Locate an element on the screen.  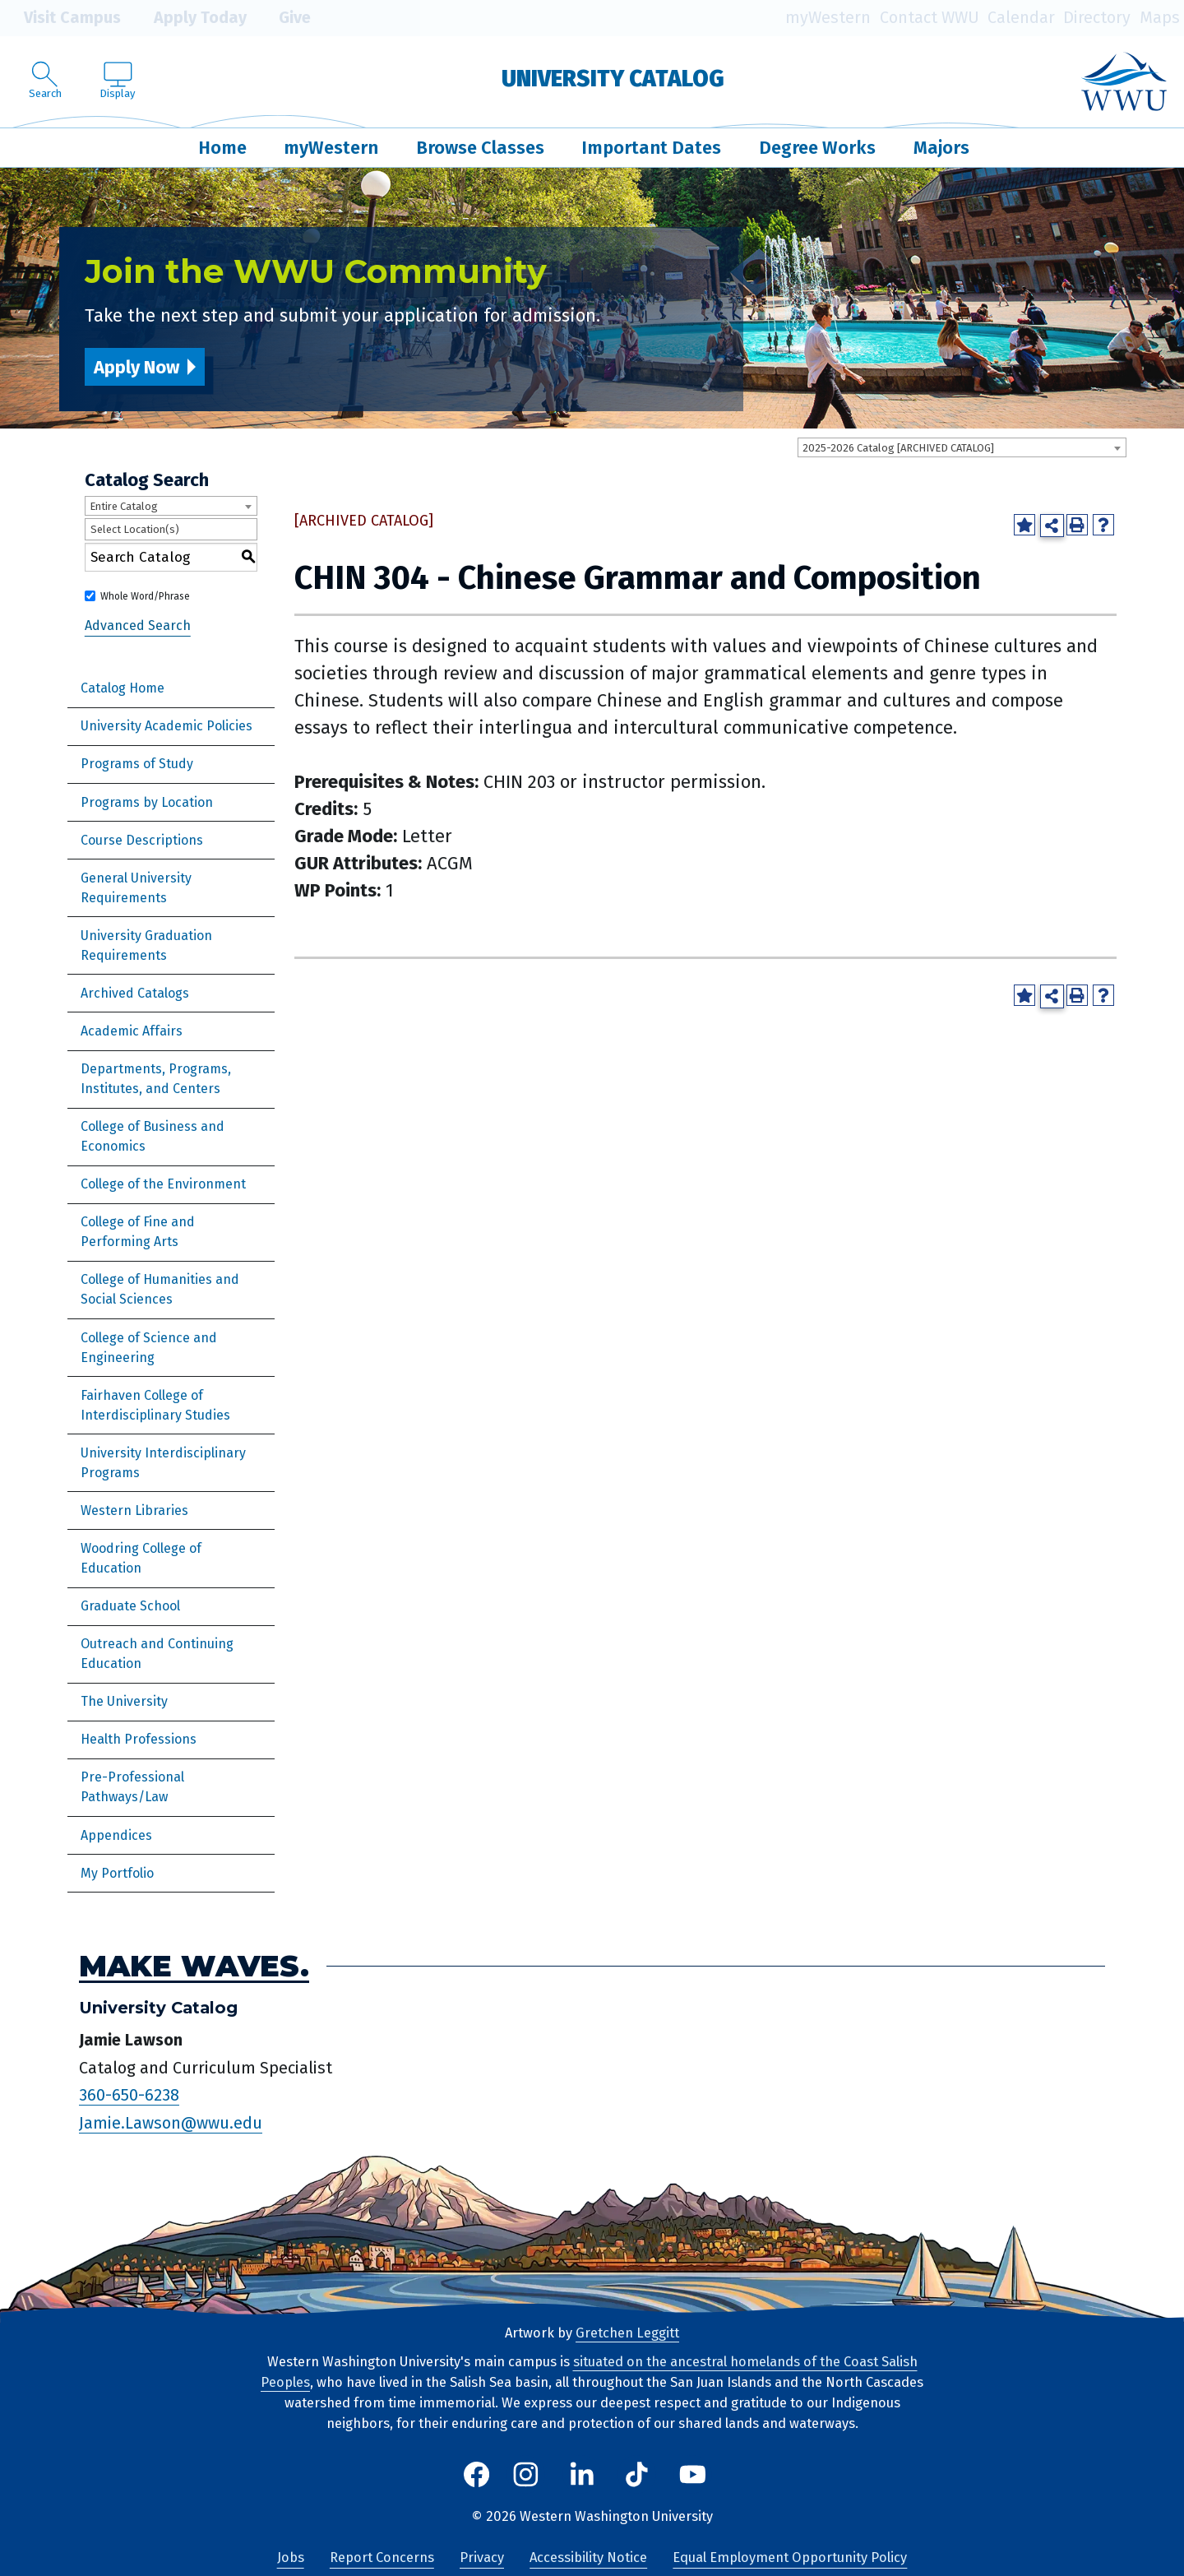
Appendices is located at coordinates (116, 1835).